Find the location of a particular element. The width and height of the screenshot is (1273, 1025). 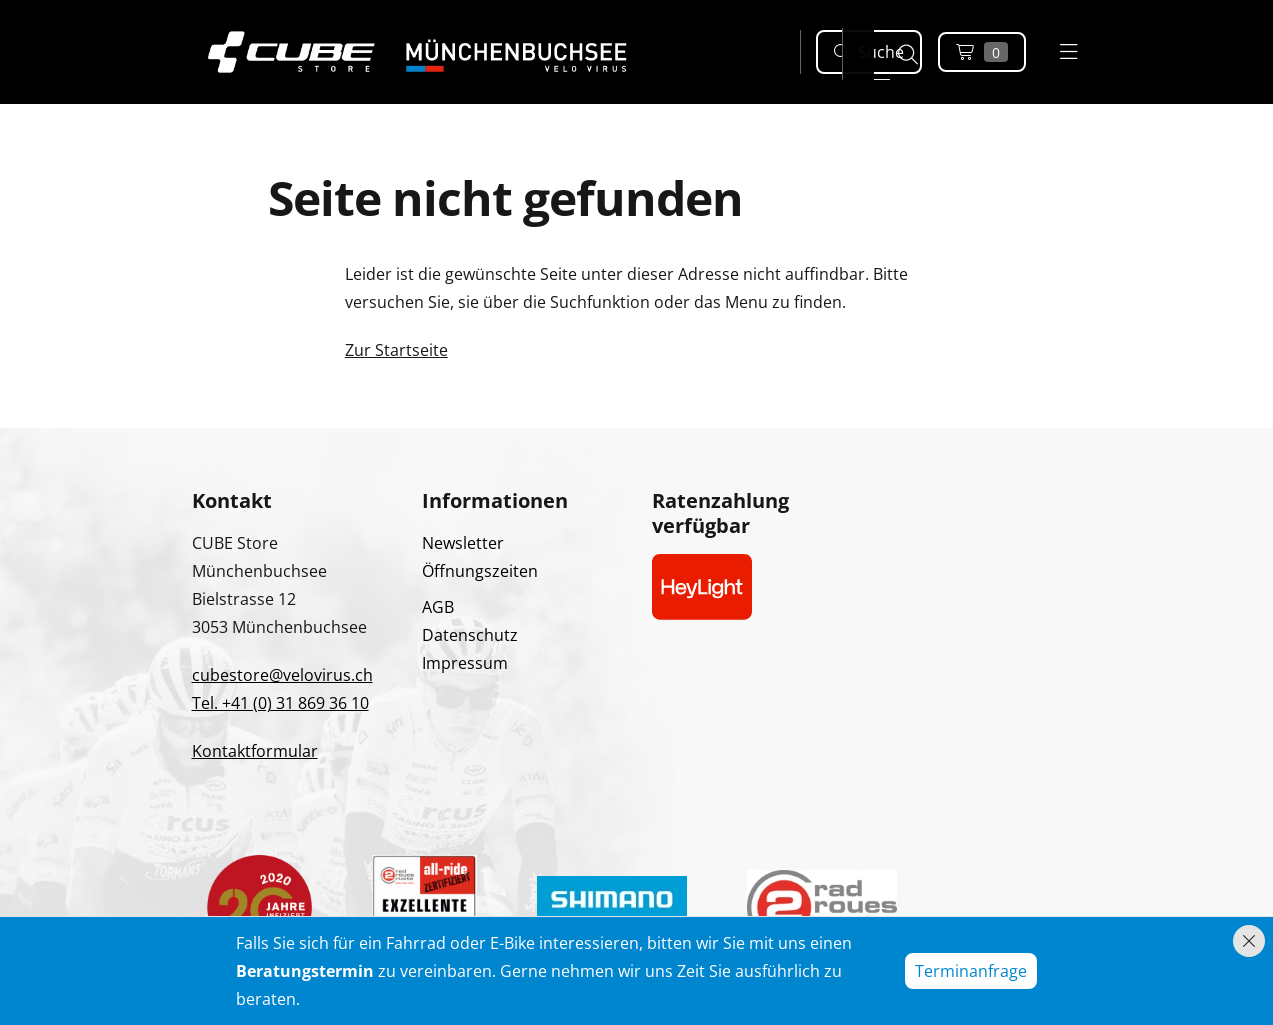

AGB is located at coordinates (438, 607).